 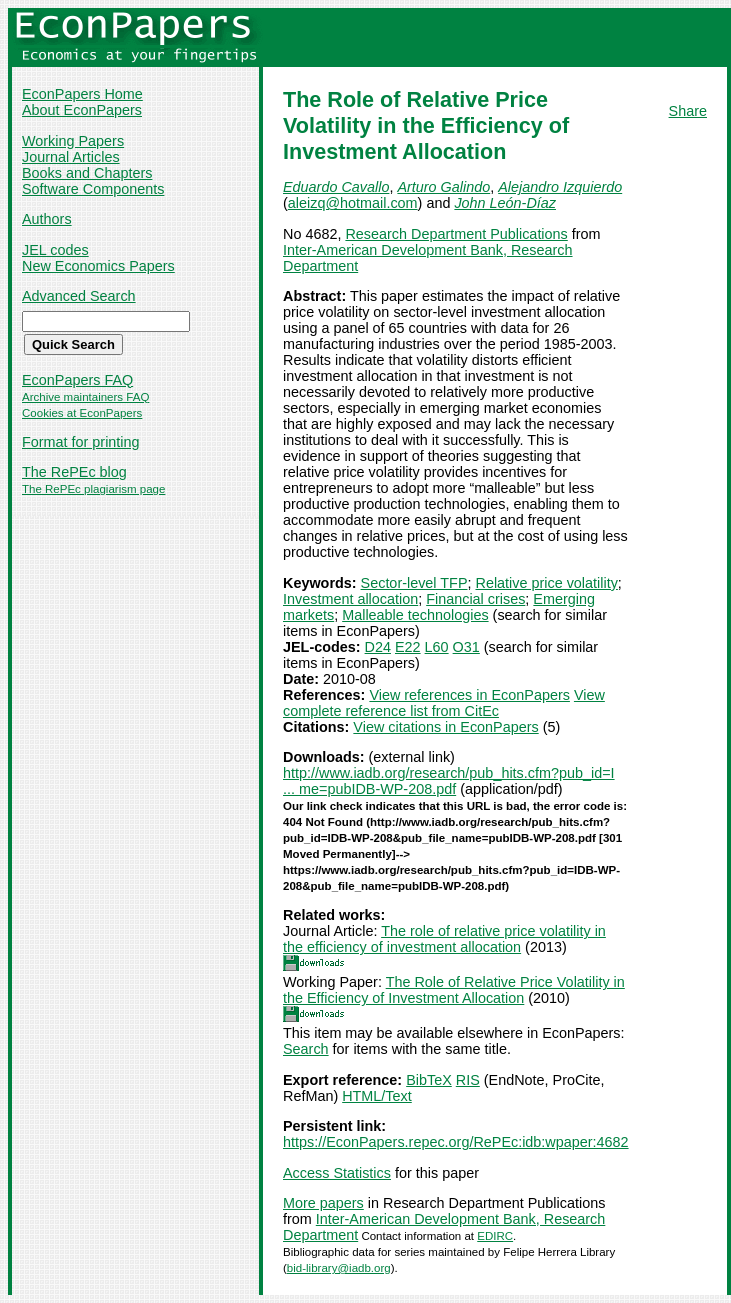 I want to click on Cookies at EconPapers, so click(x=82, y=413).